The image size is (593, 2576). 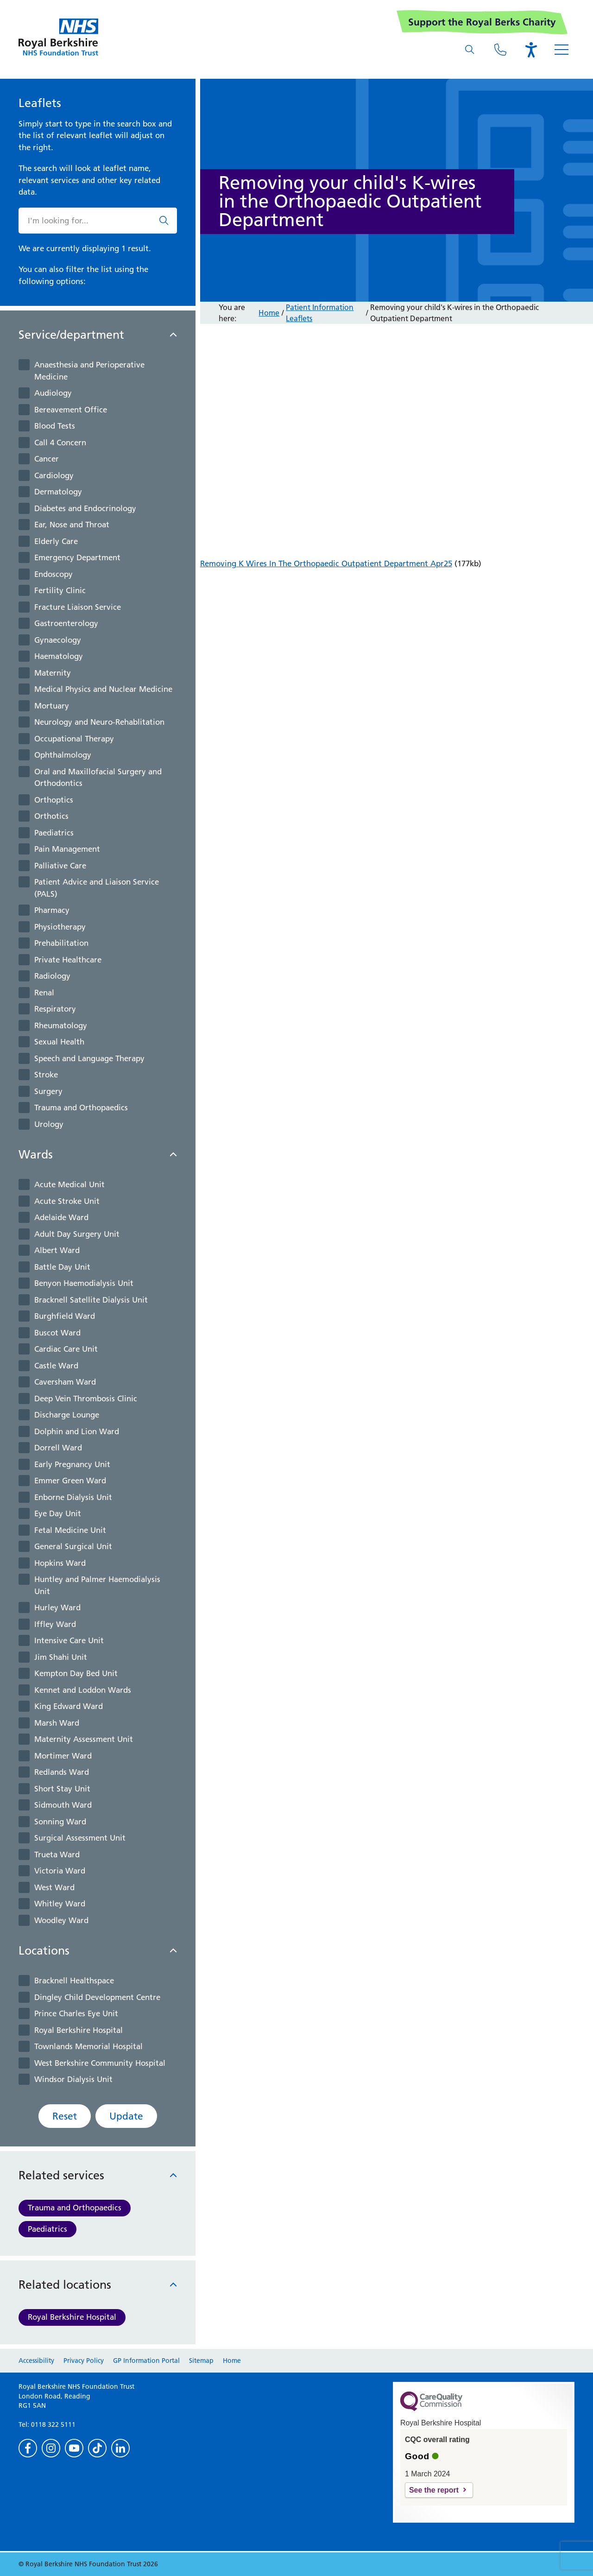 What do you see at coordinates (57, 1854) in the screenshot?
I see `Trueta Ward` at bounding box center [57, 1854].